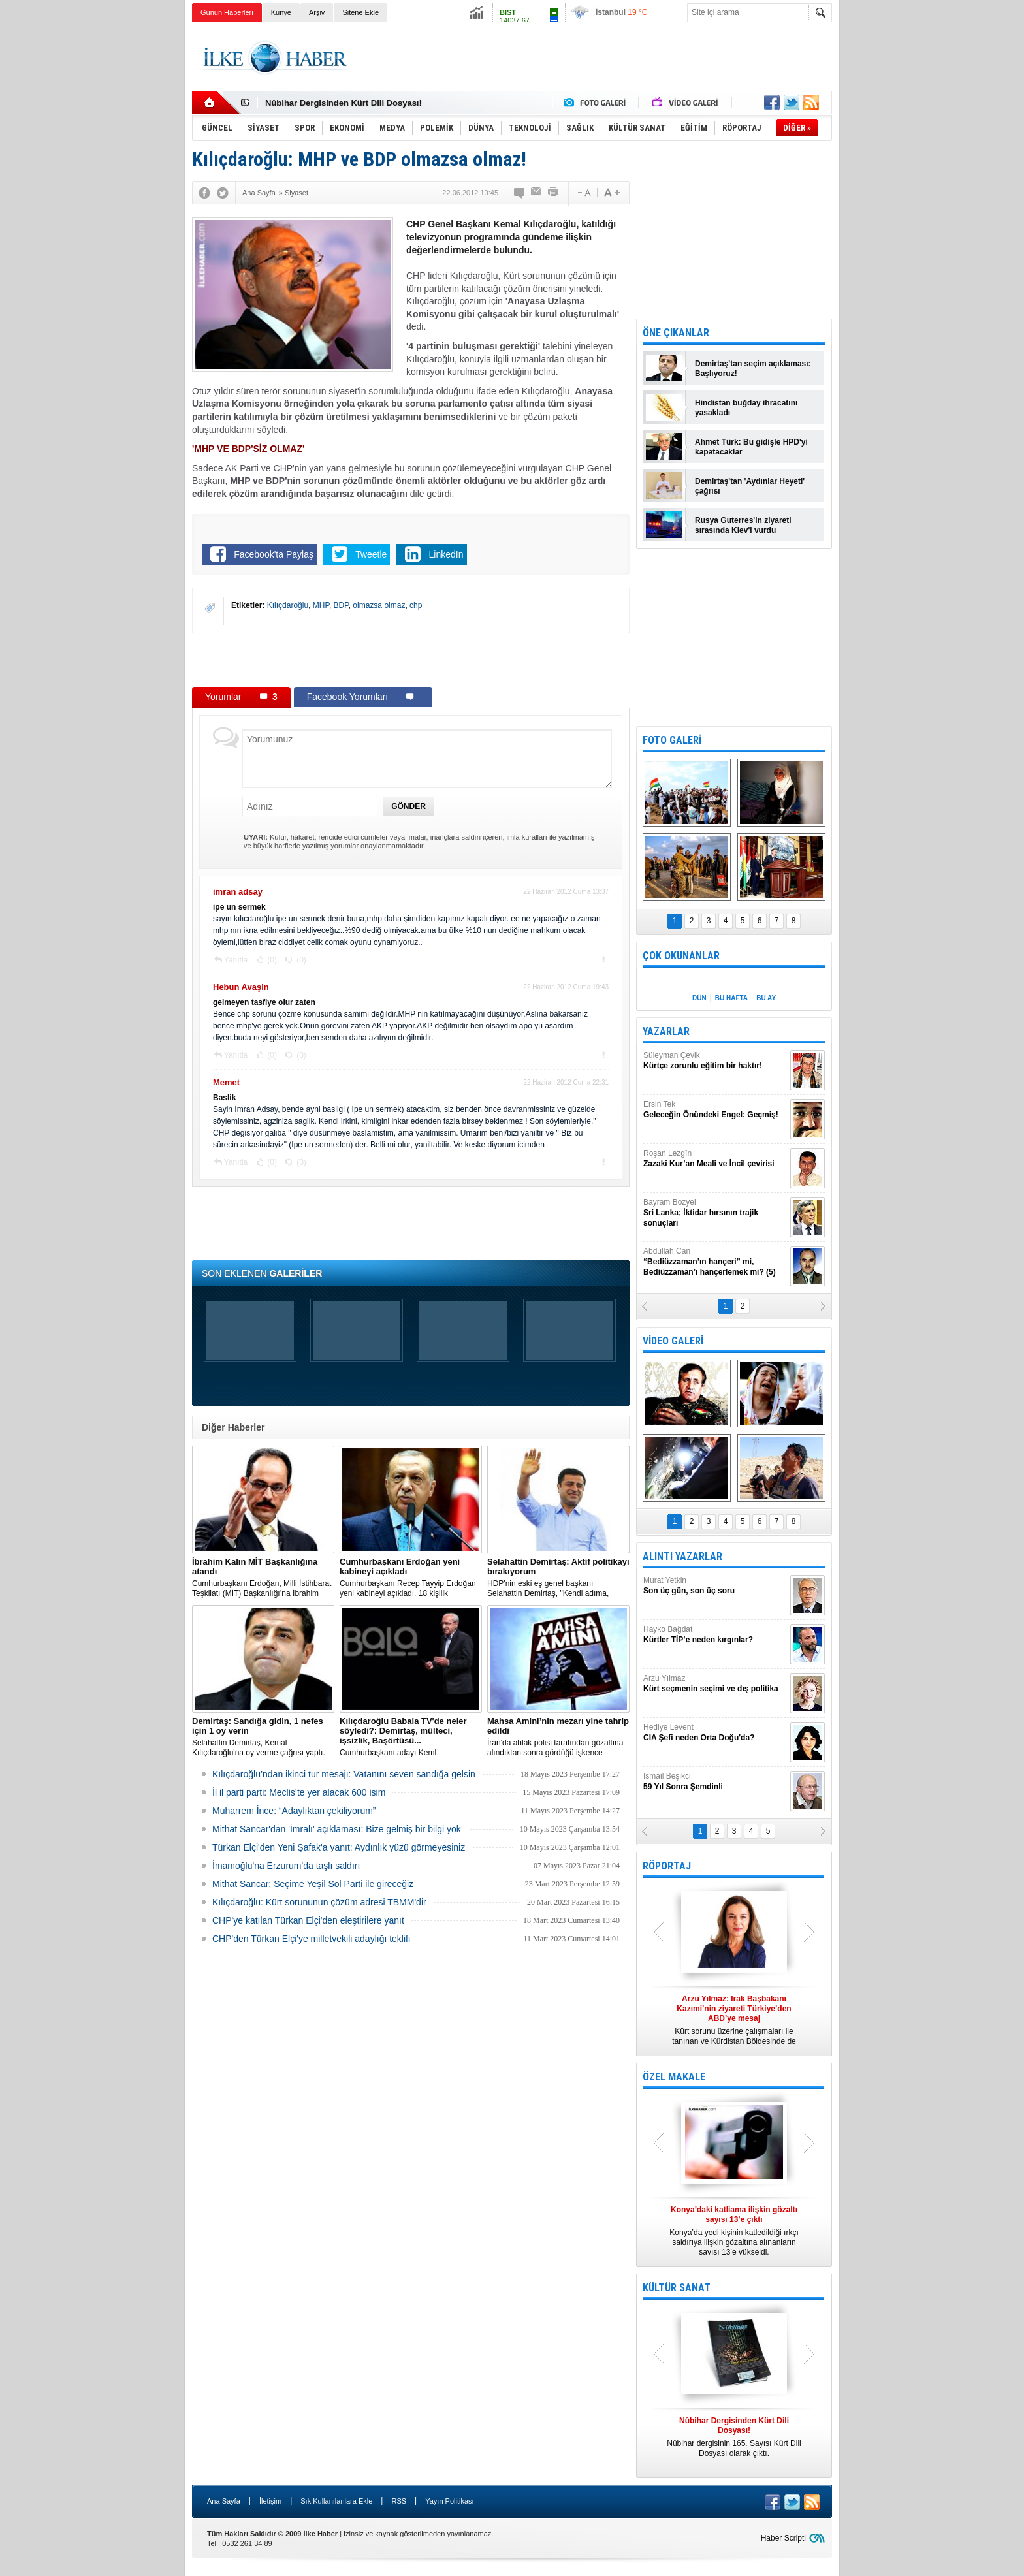 This screenshot has height=2576, width=1024. I want to click on olmazsa olmaz, so click(379, 605).